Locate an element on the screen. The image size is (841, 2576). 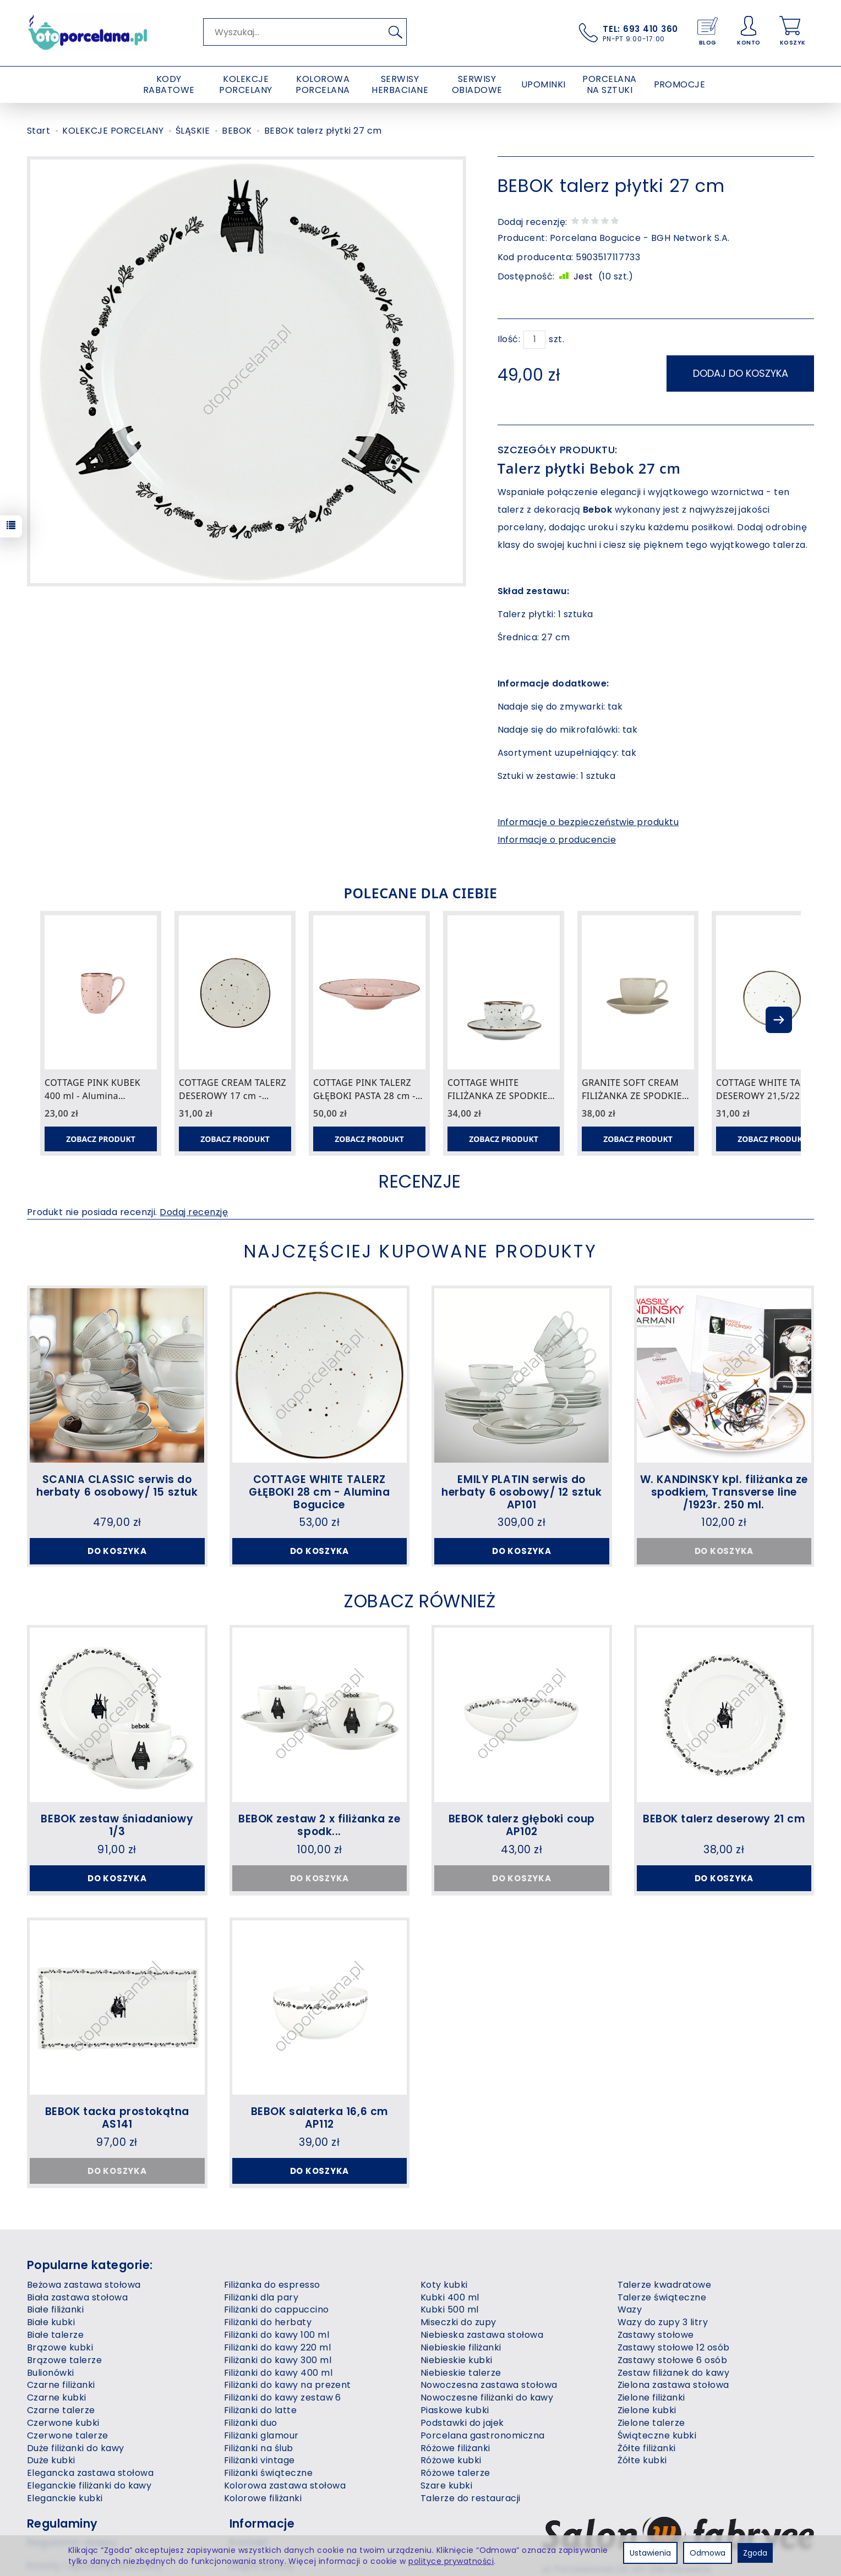
Filiżanka do espresso is located at coordinates (272, 2284).